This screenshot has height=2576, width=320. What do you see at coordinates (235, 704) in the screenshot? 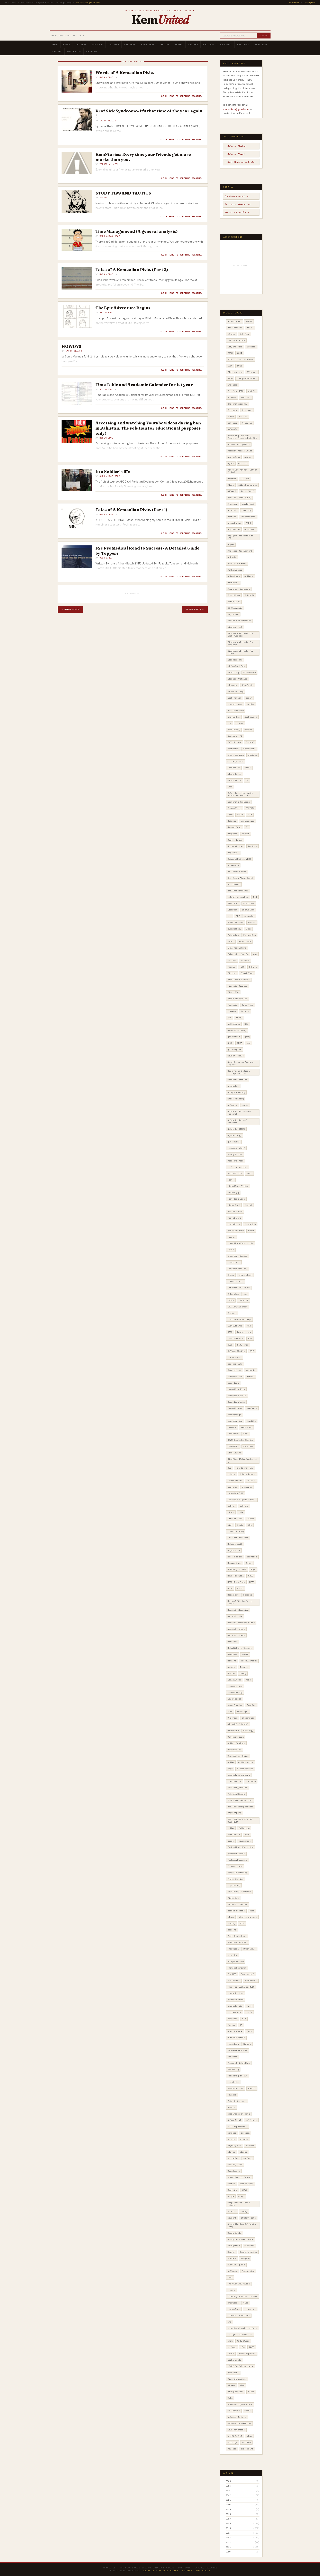
I see `breastcancer` at bounding box center [235, 704].